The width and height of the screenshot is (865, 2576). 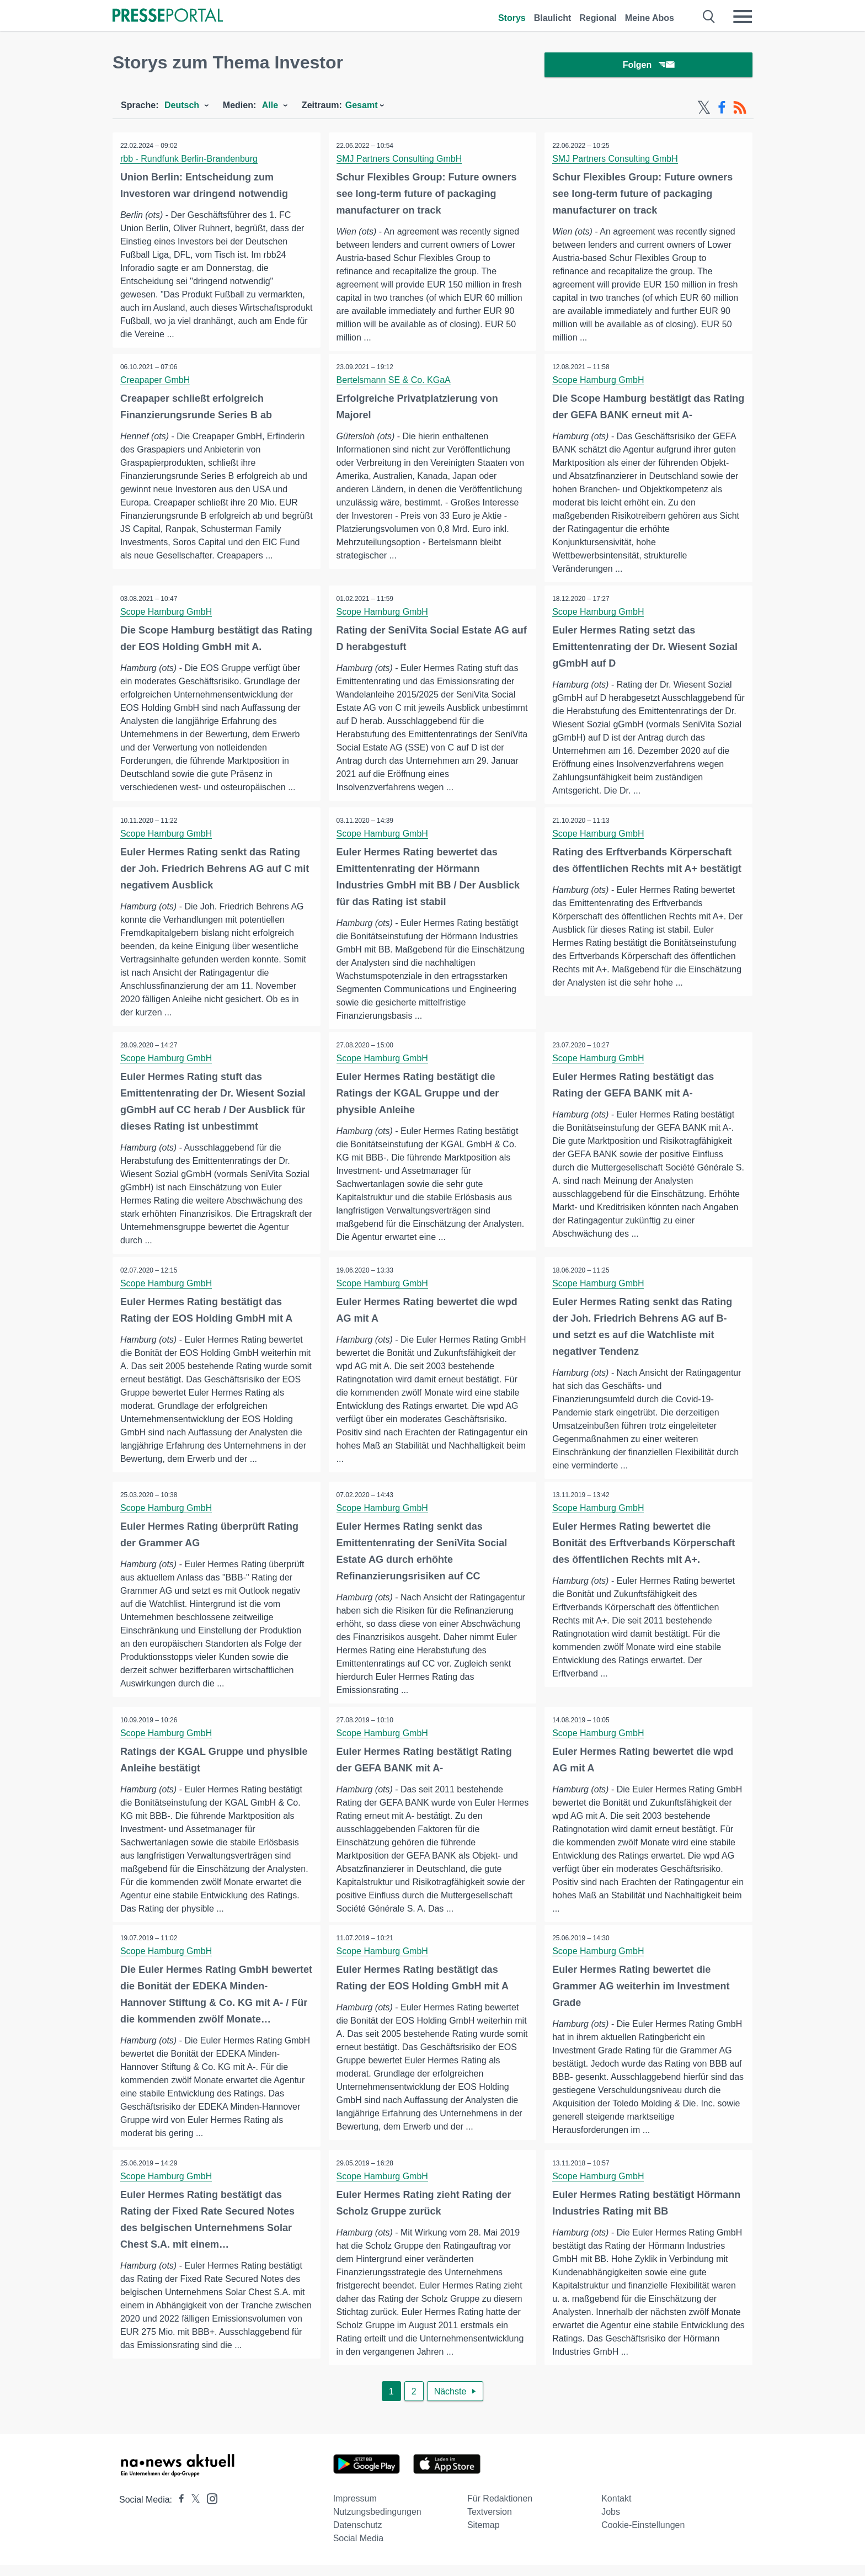 What do you see at coordinates (489, 2522) in the screenshot?
I see `Textversion` at bounding box center [489, 2522].